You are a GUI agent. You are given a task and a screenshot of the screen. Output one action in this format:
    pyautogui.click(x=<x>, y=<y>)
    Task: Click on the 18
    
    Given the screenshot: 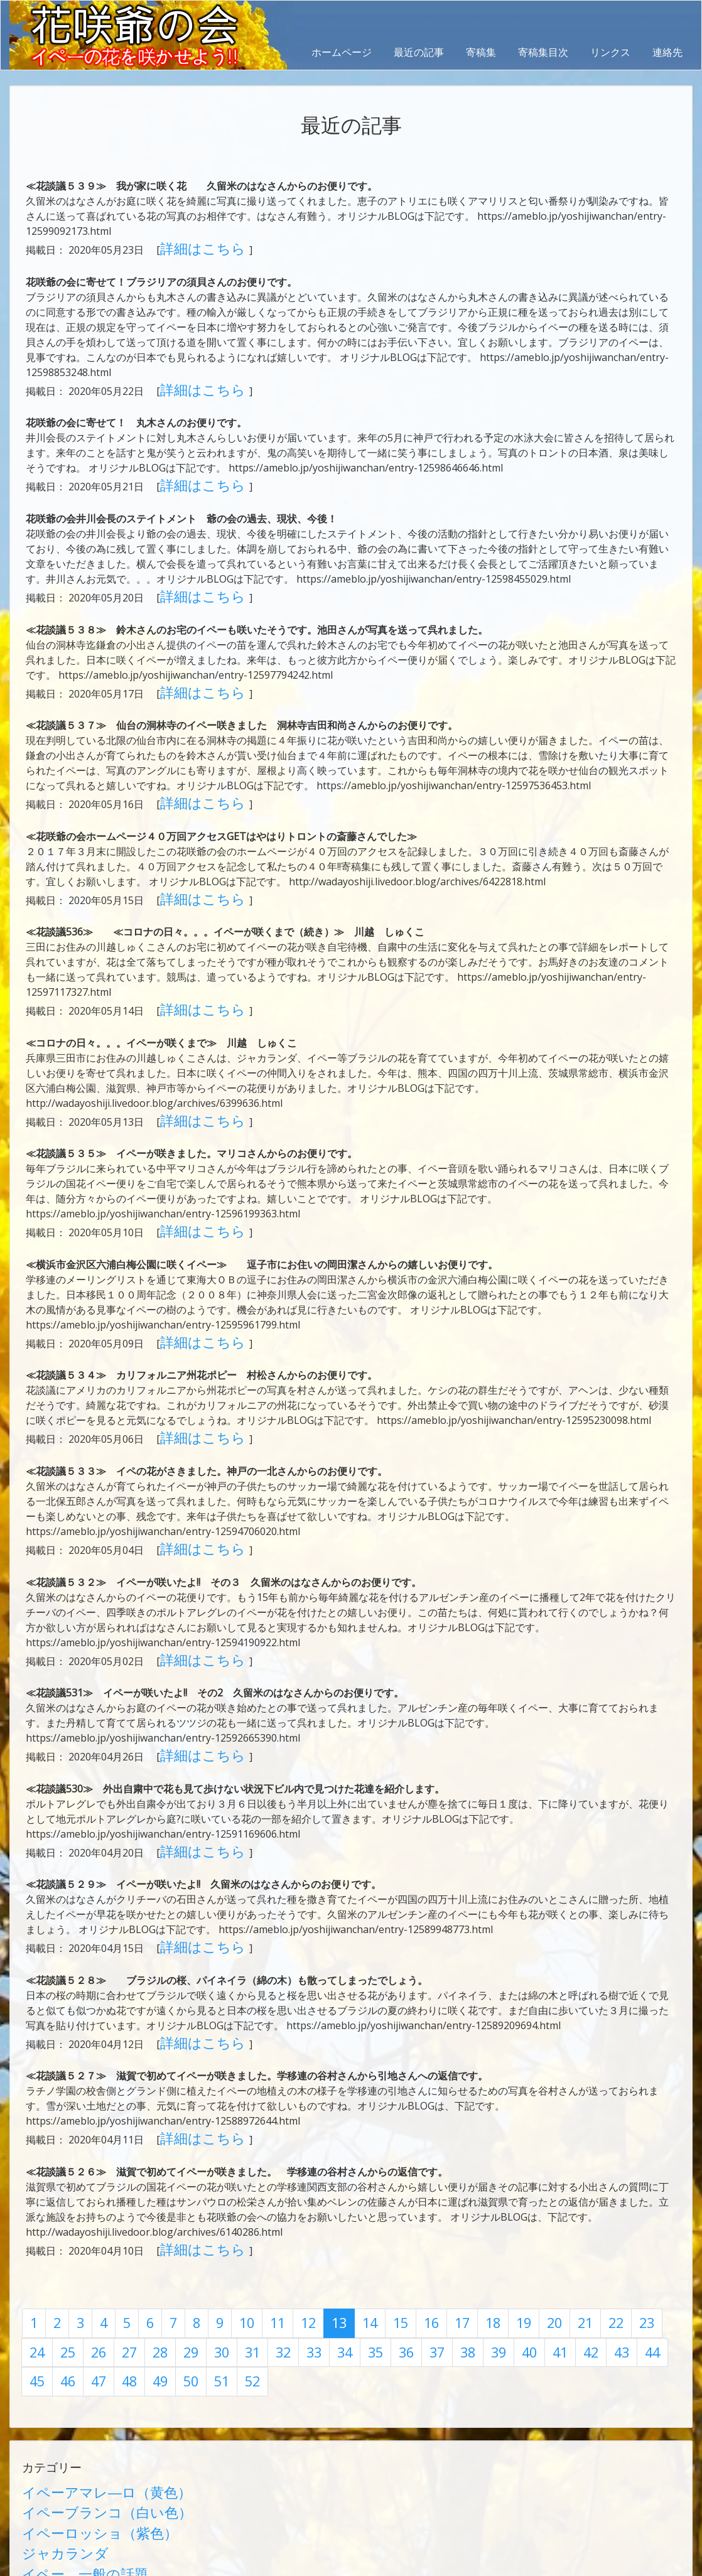 What is the action you would take?
    pyautogui.click(x=444, y=2213)
    